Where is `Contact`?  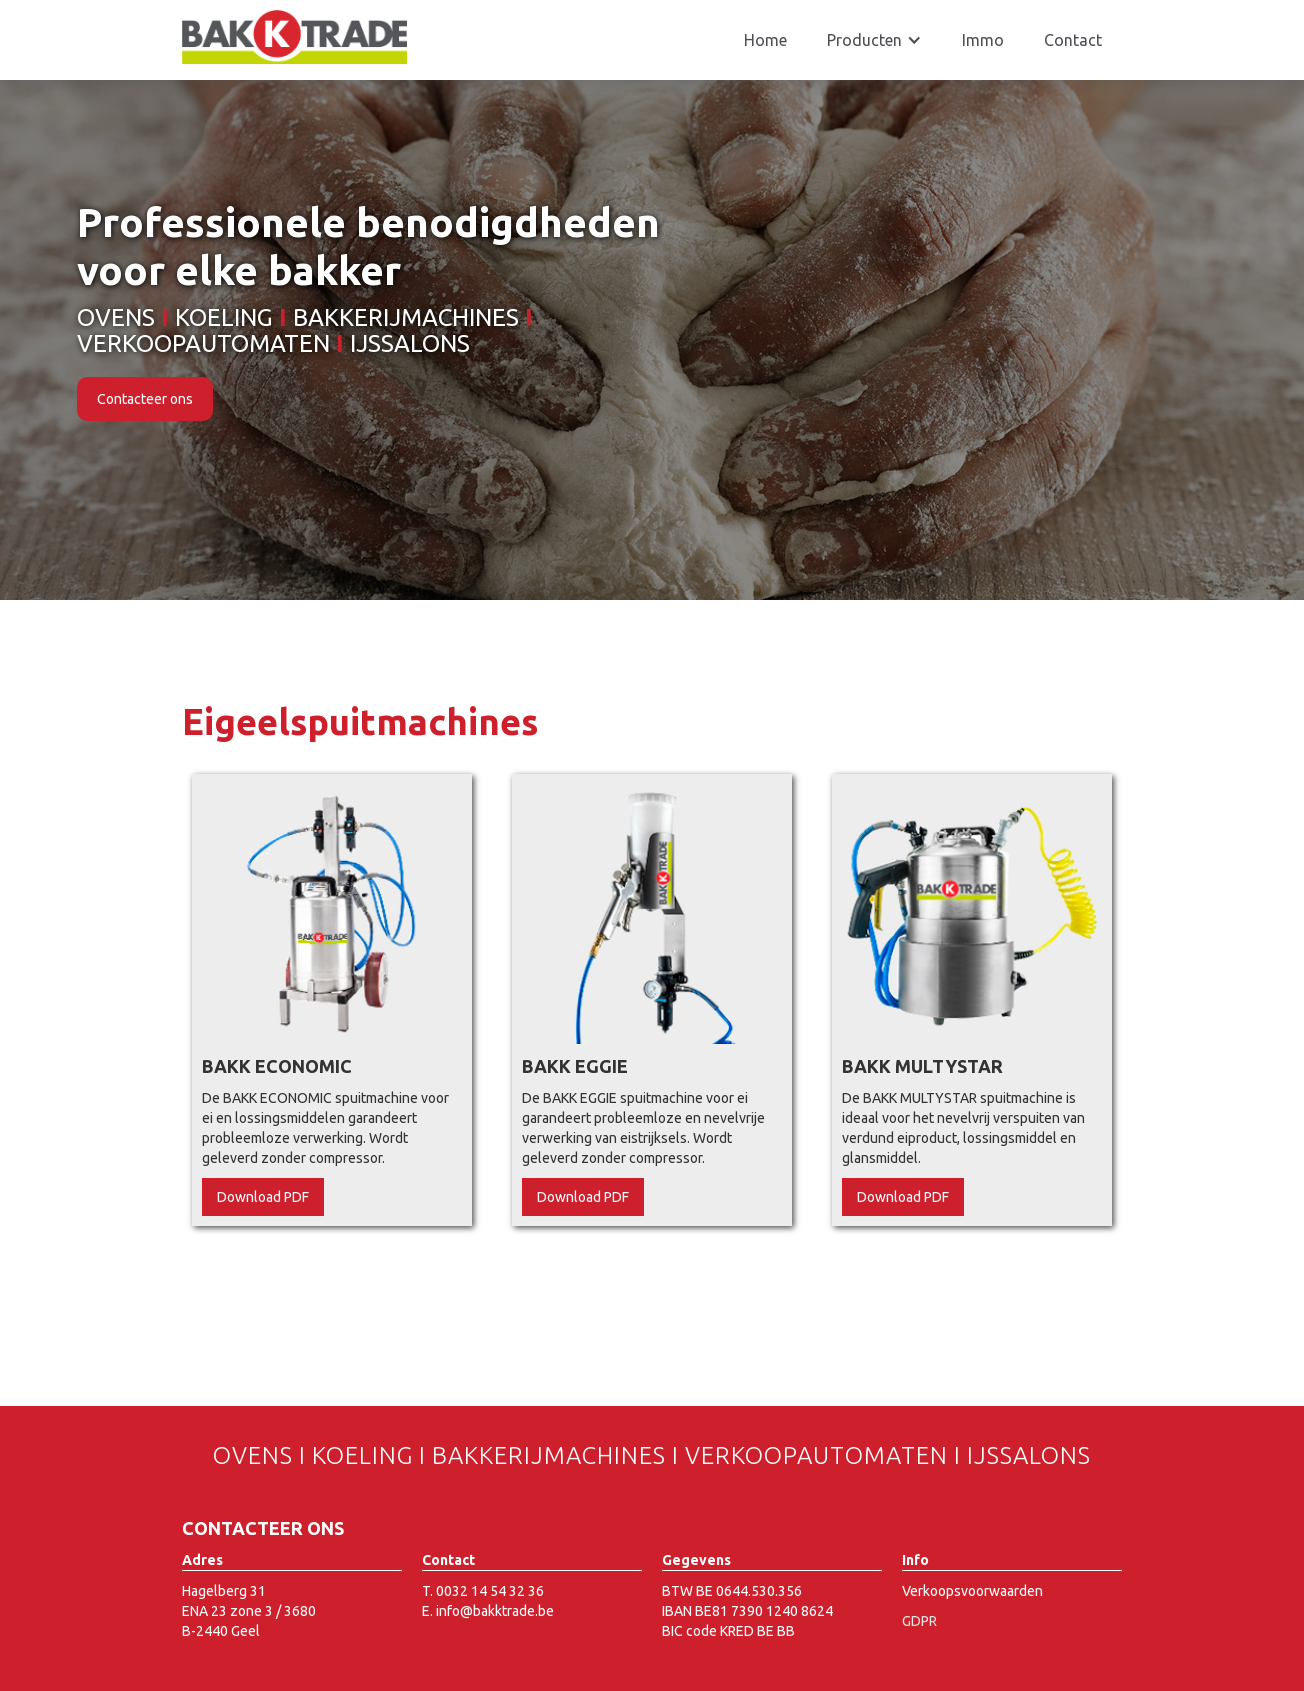 Contact is located at coordinates (1073, 40).